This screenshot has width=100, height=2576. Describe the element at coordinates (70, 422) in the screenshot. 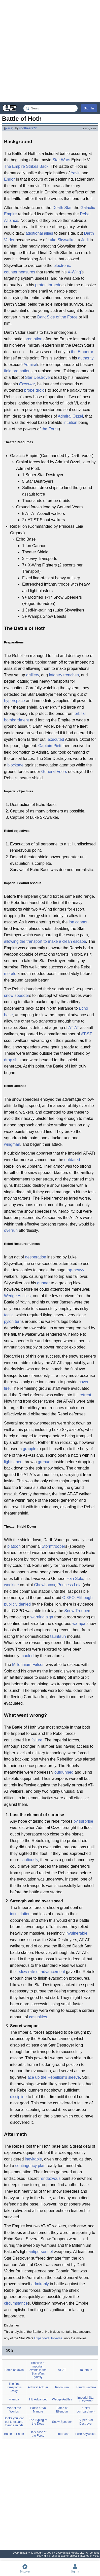

I see `intuition` at that location.